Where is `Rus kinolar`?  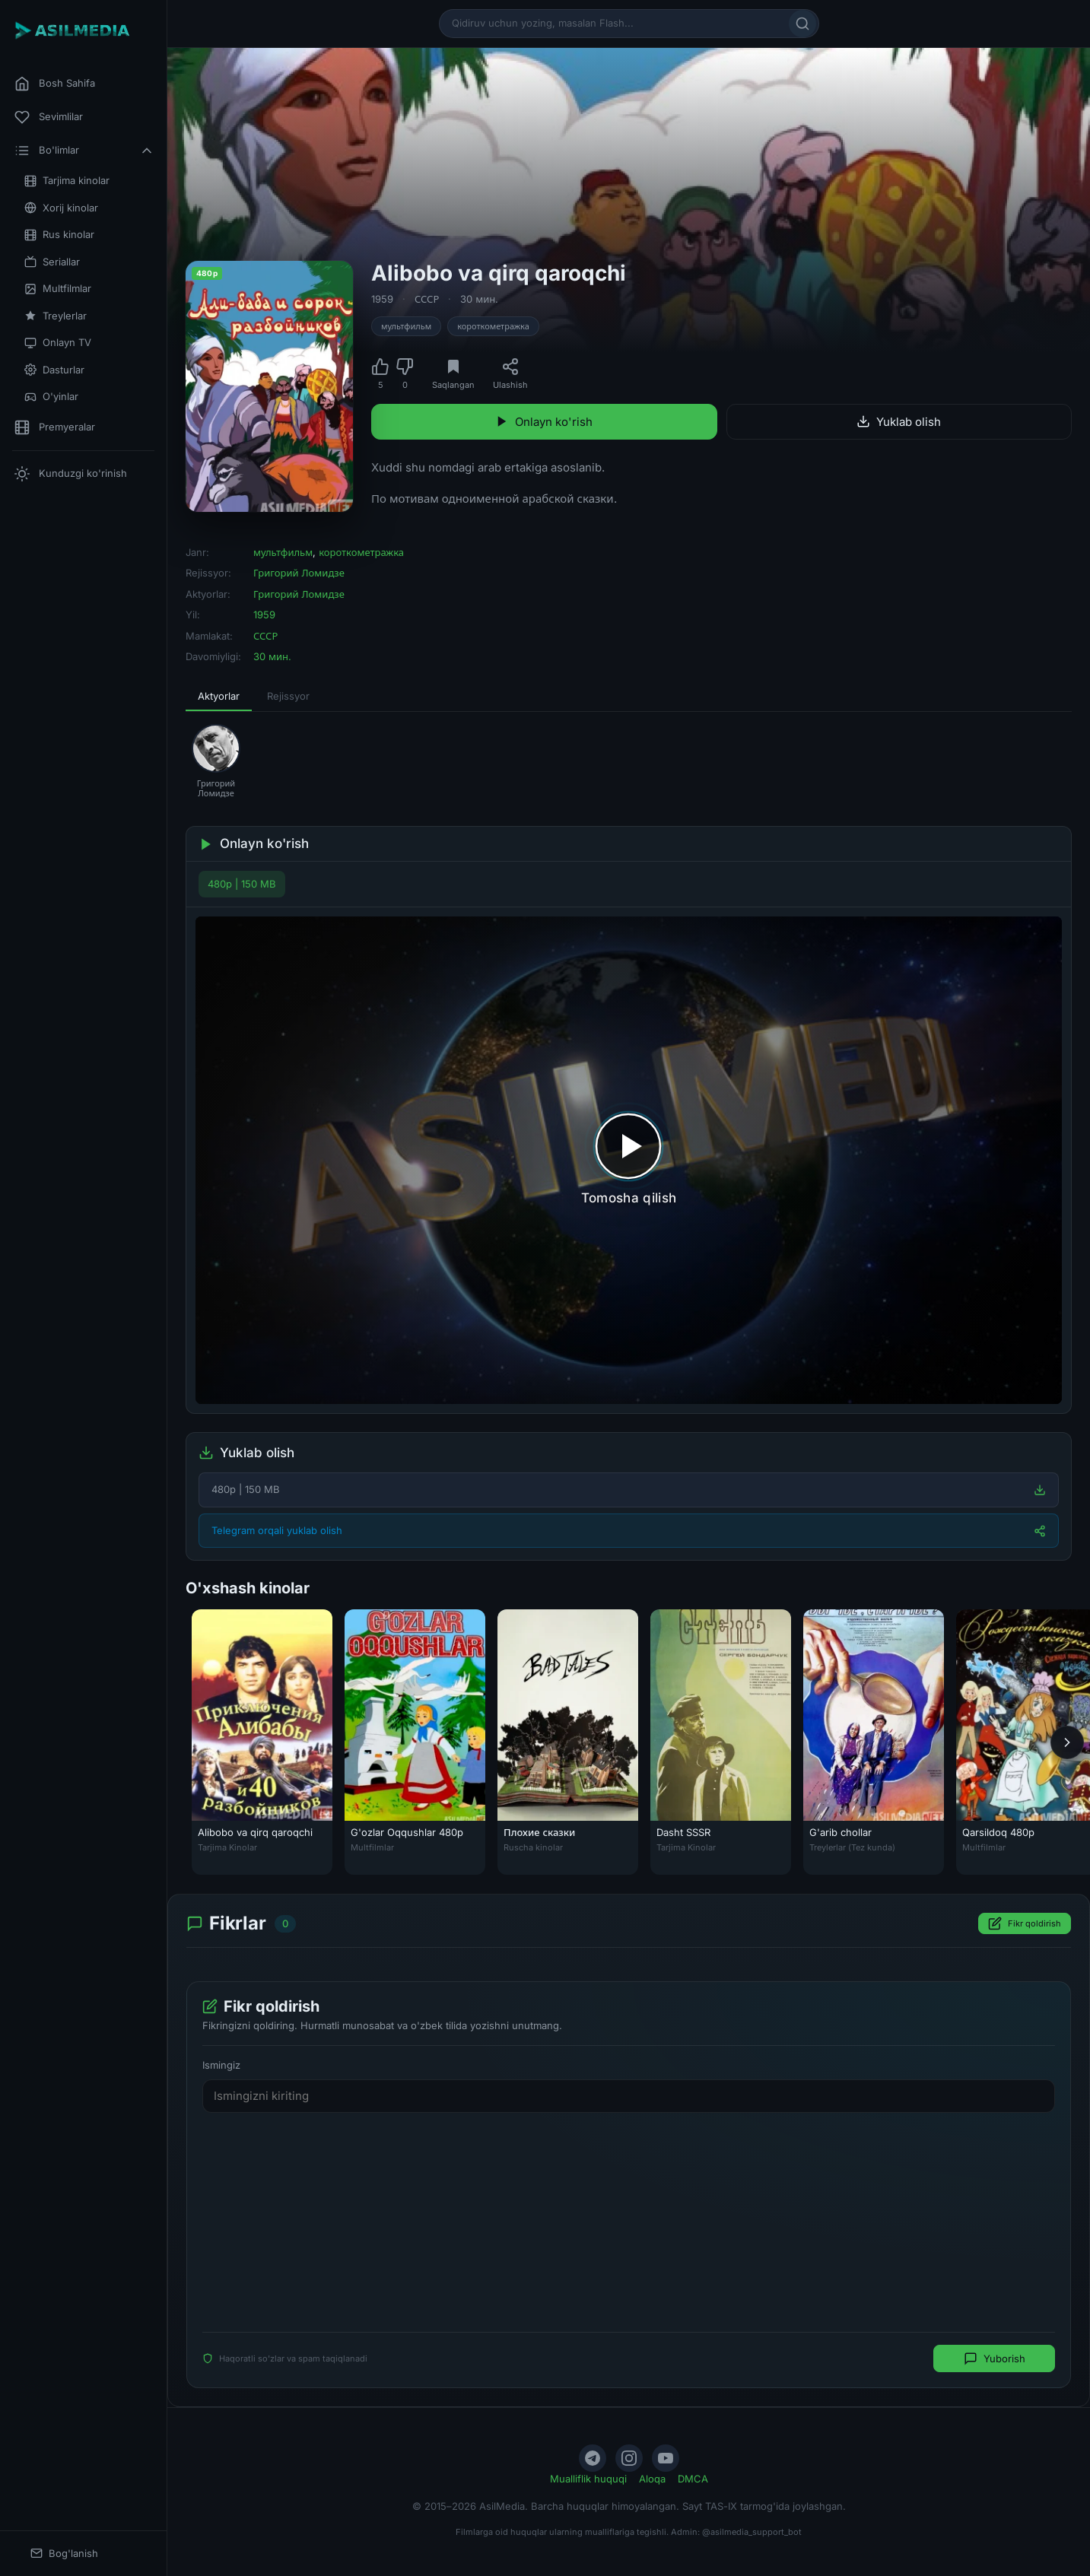
Rus kinolar is located at coordinates (59, 234).